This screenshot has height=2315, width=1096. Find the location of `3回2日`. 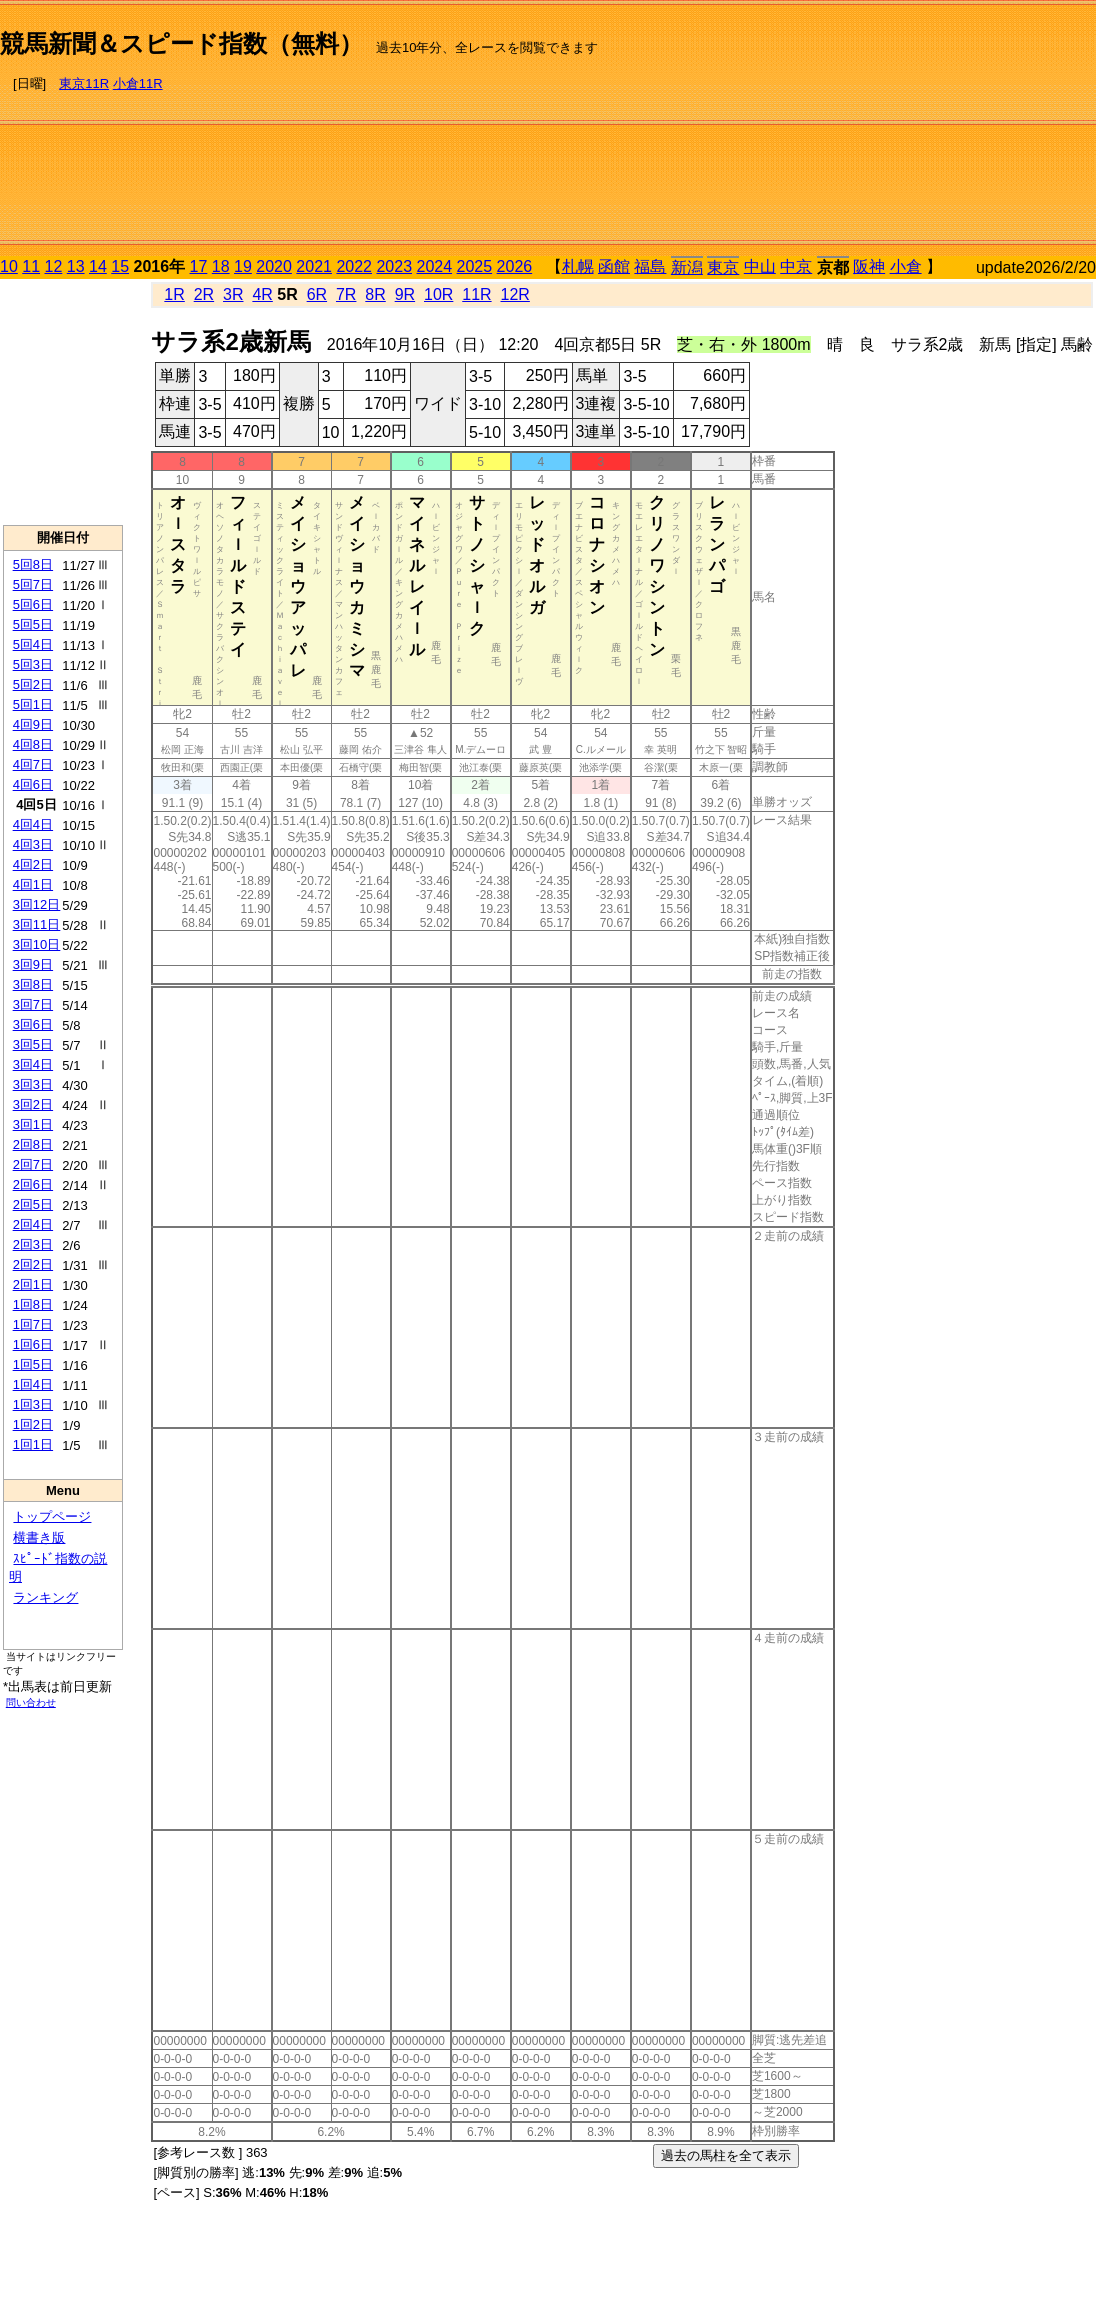

3回2日 is located at coordinates (33, 1104).